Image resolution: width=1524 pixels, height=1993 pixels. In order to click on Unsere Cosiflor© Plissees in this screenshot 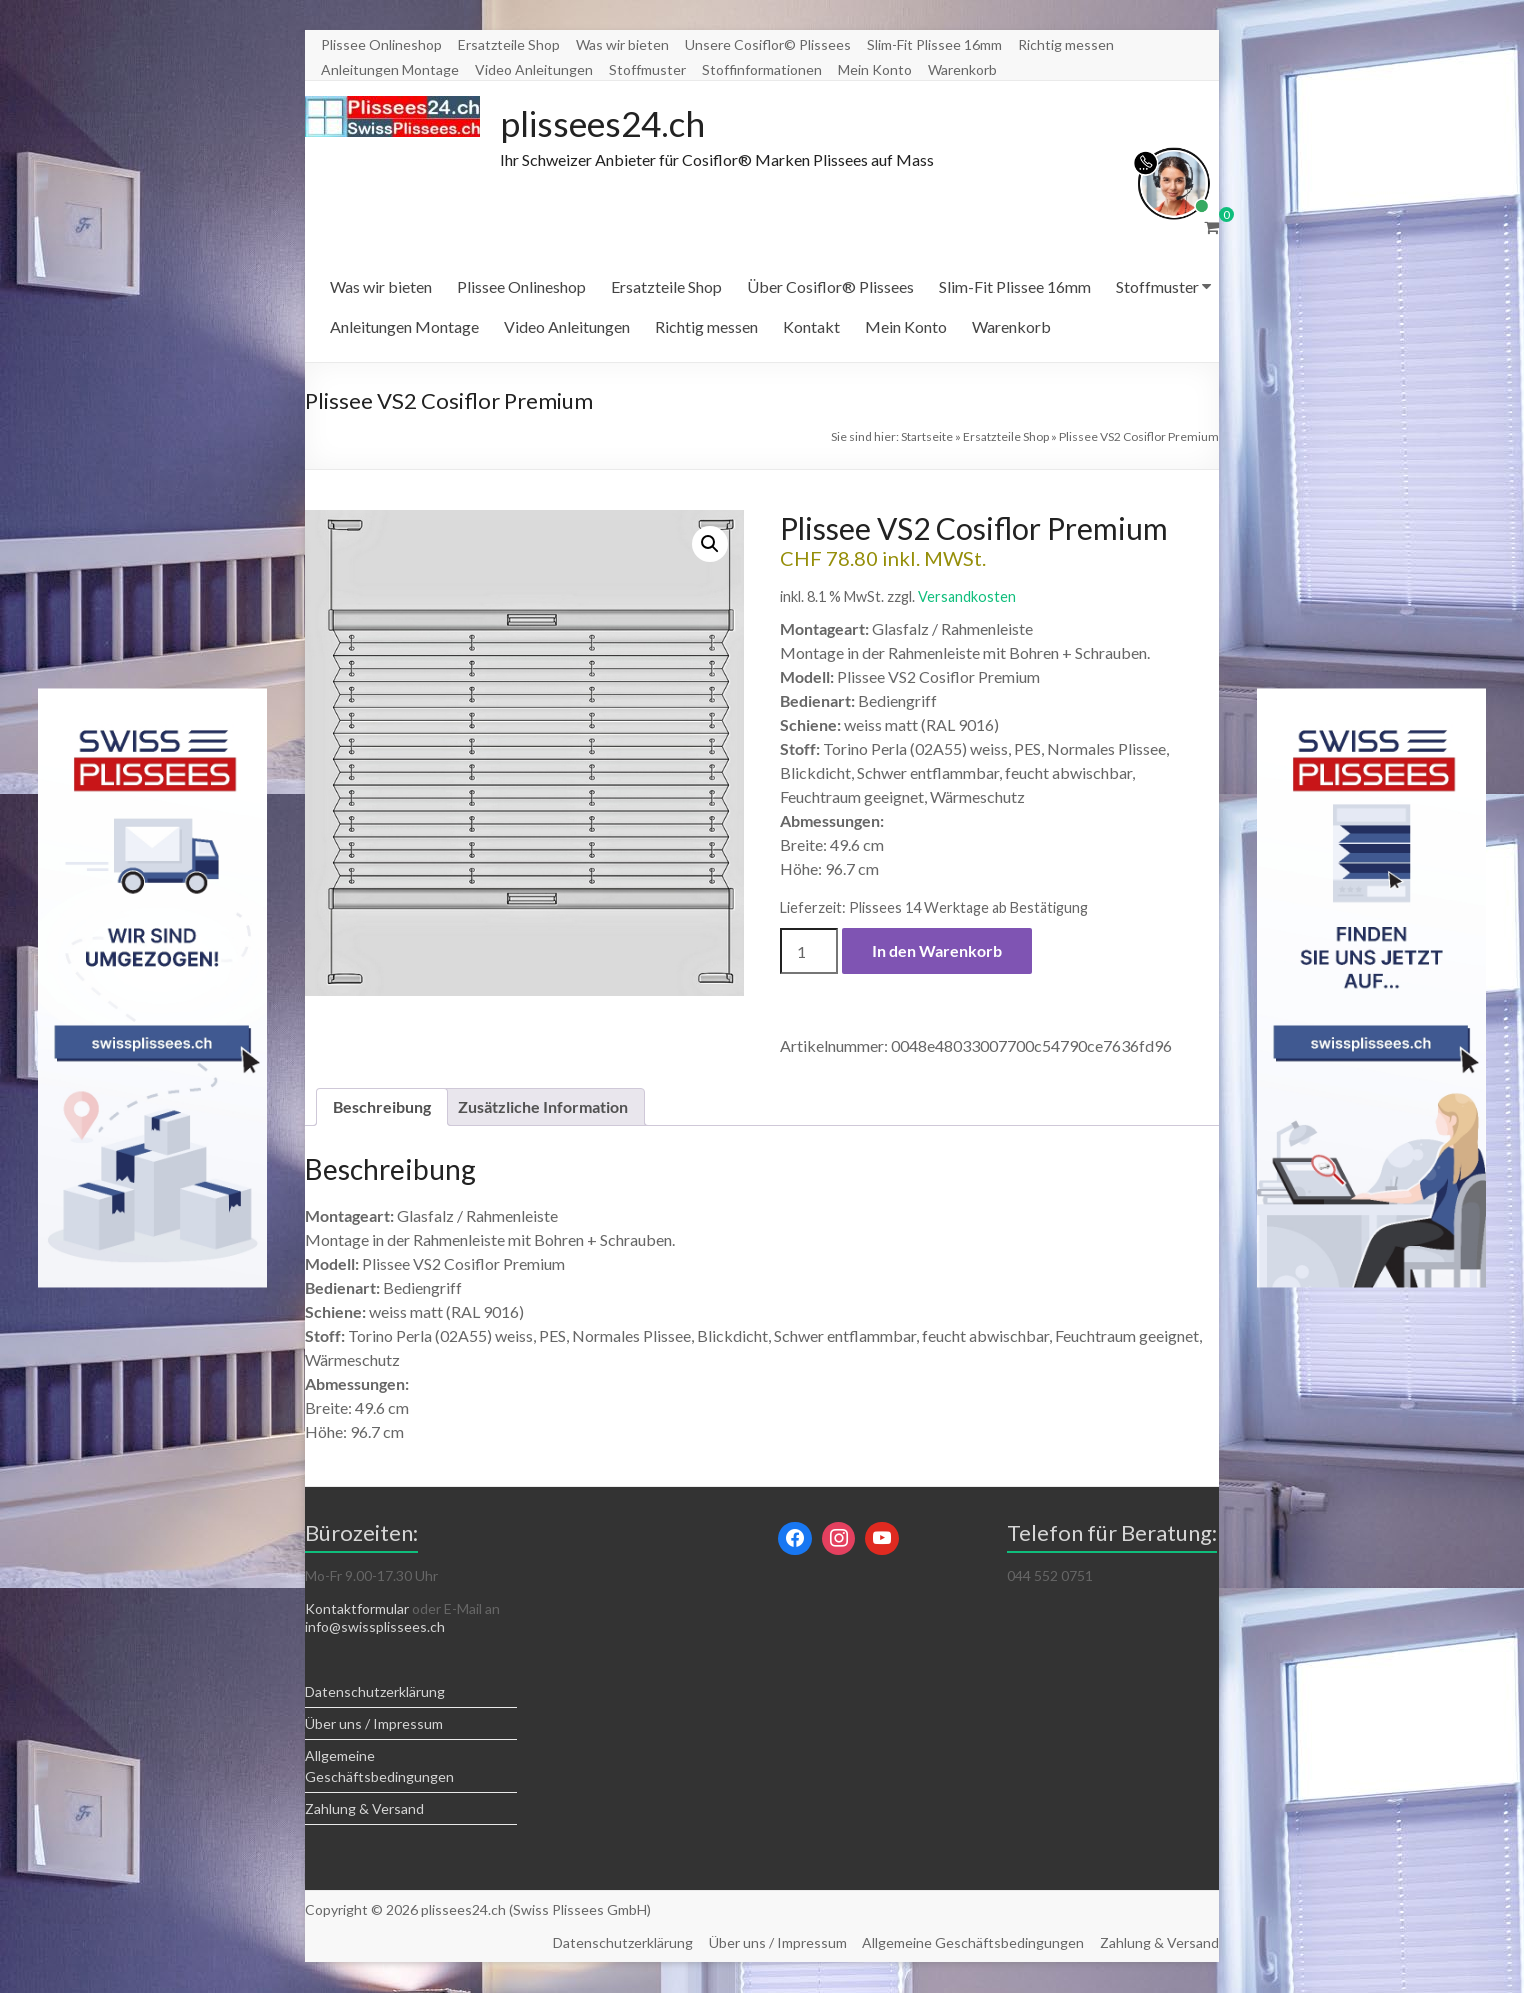, I will do `click(768, 44)`.